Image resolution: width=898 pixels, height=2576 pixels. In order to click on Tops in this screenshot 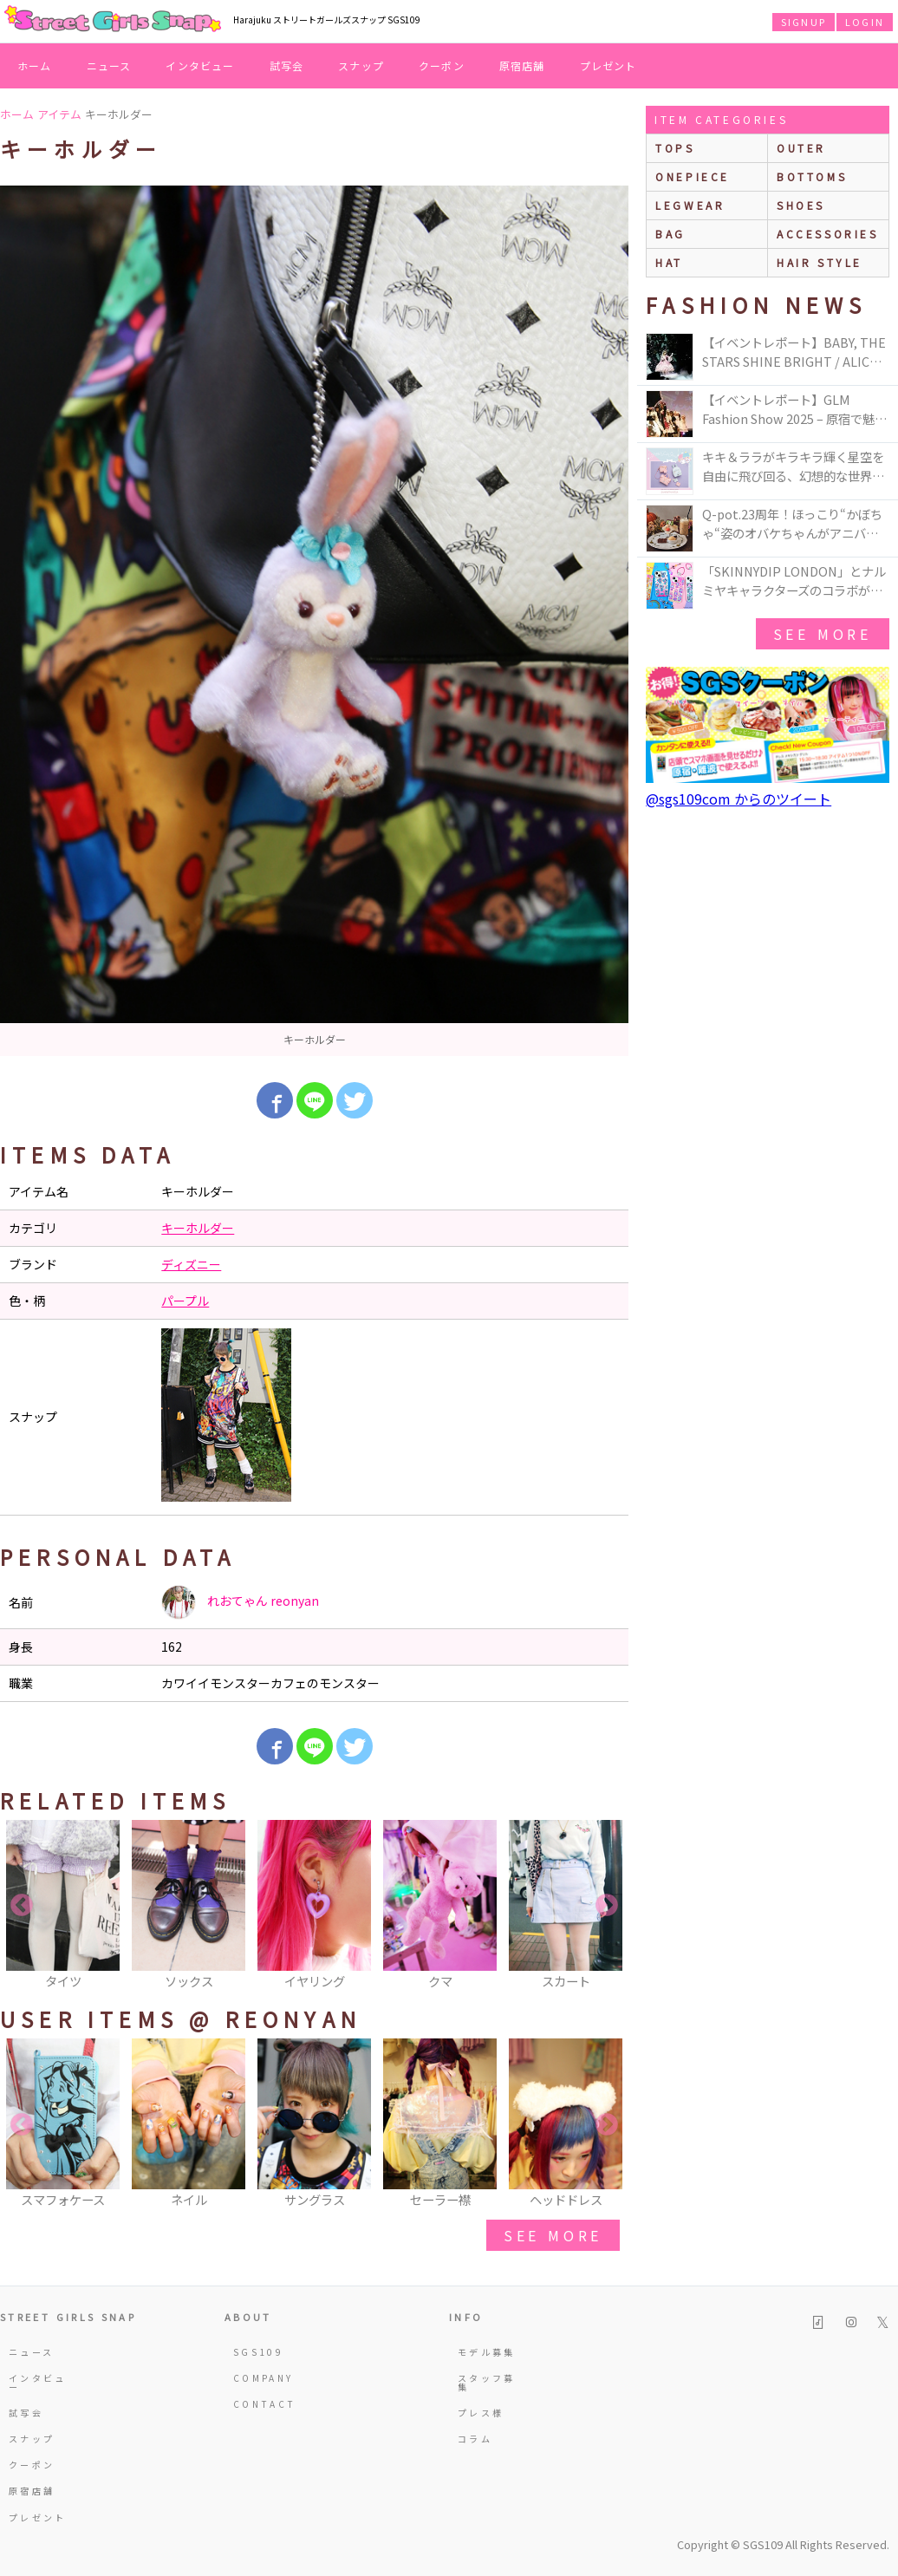, I will do `click(674, 147)`.